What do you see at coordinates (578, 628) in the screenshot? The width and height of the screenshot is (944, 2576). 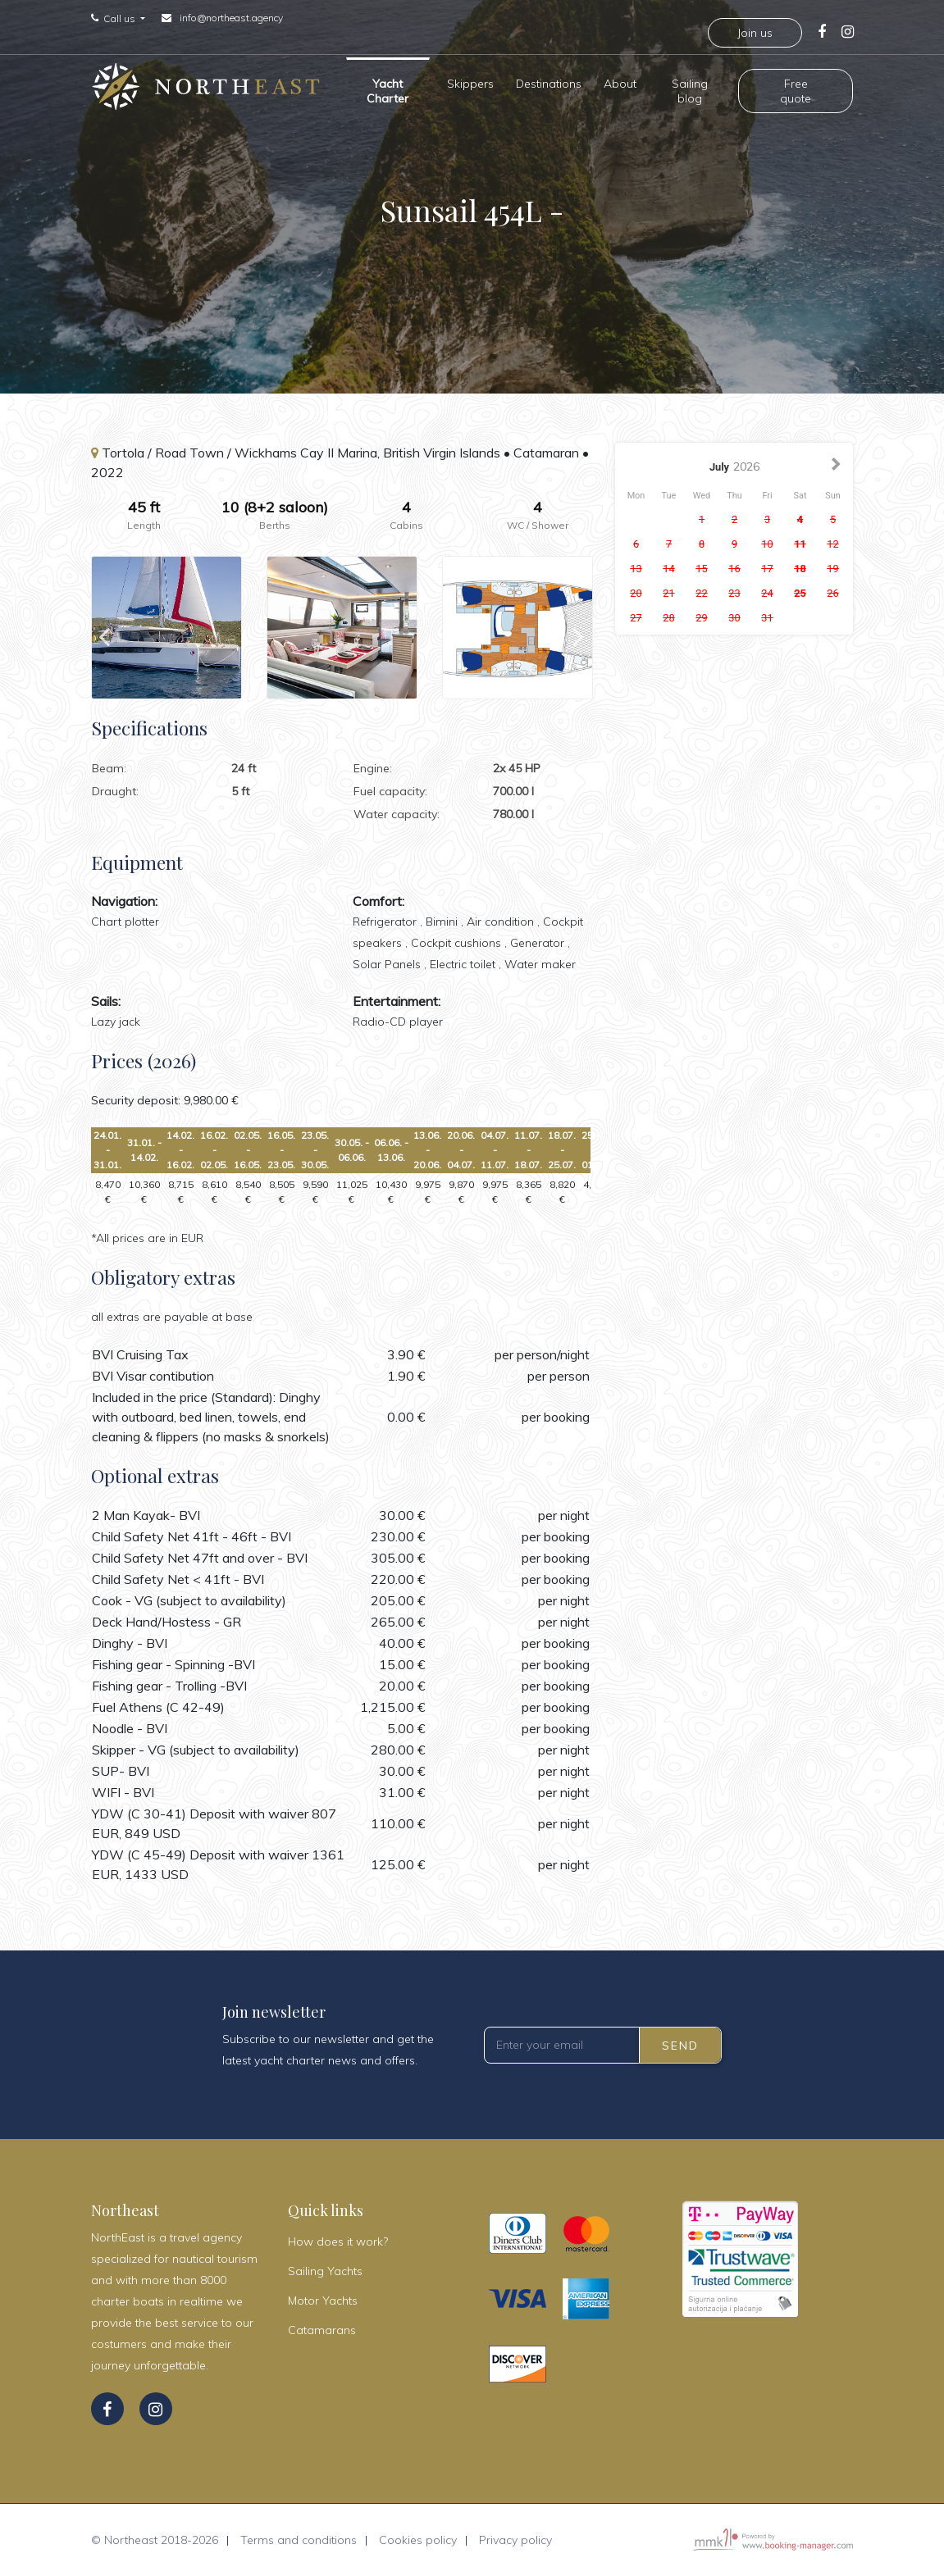 I see `Next` at bounding box center [578, 628].